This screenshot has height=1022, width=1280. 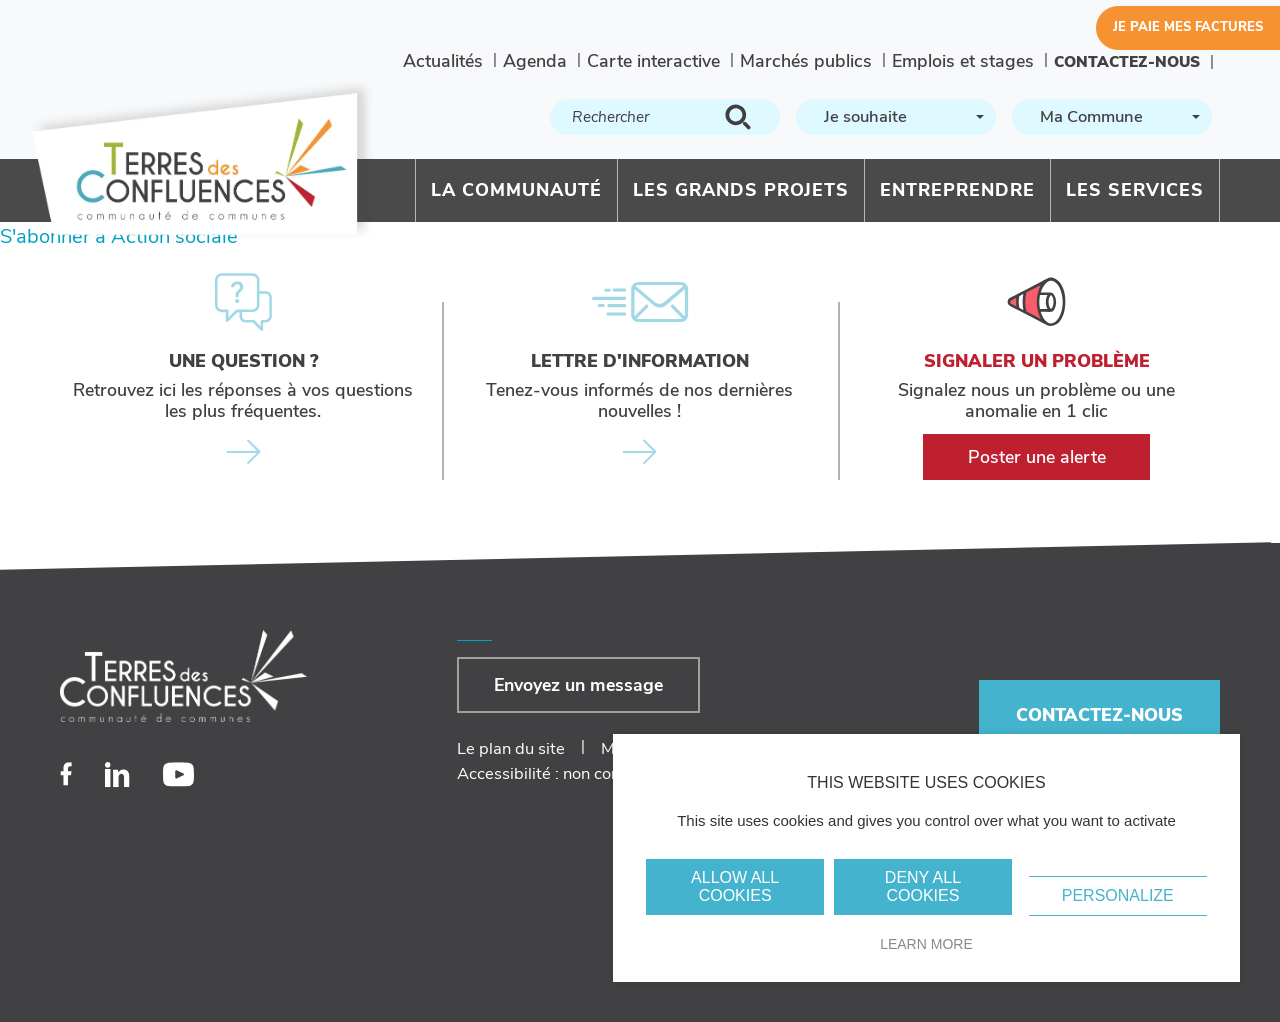 I want to click on Le plan du site, so click(x=511, y=748).